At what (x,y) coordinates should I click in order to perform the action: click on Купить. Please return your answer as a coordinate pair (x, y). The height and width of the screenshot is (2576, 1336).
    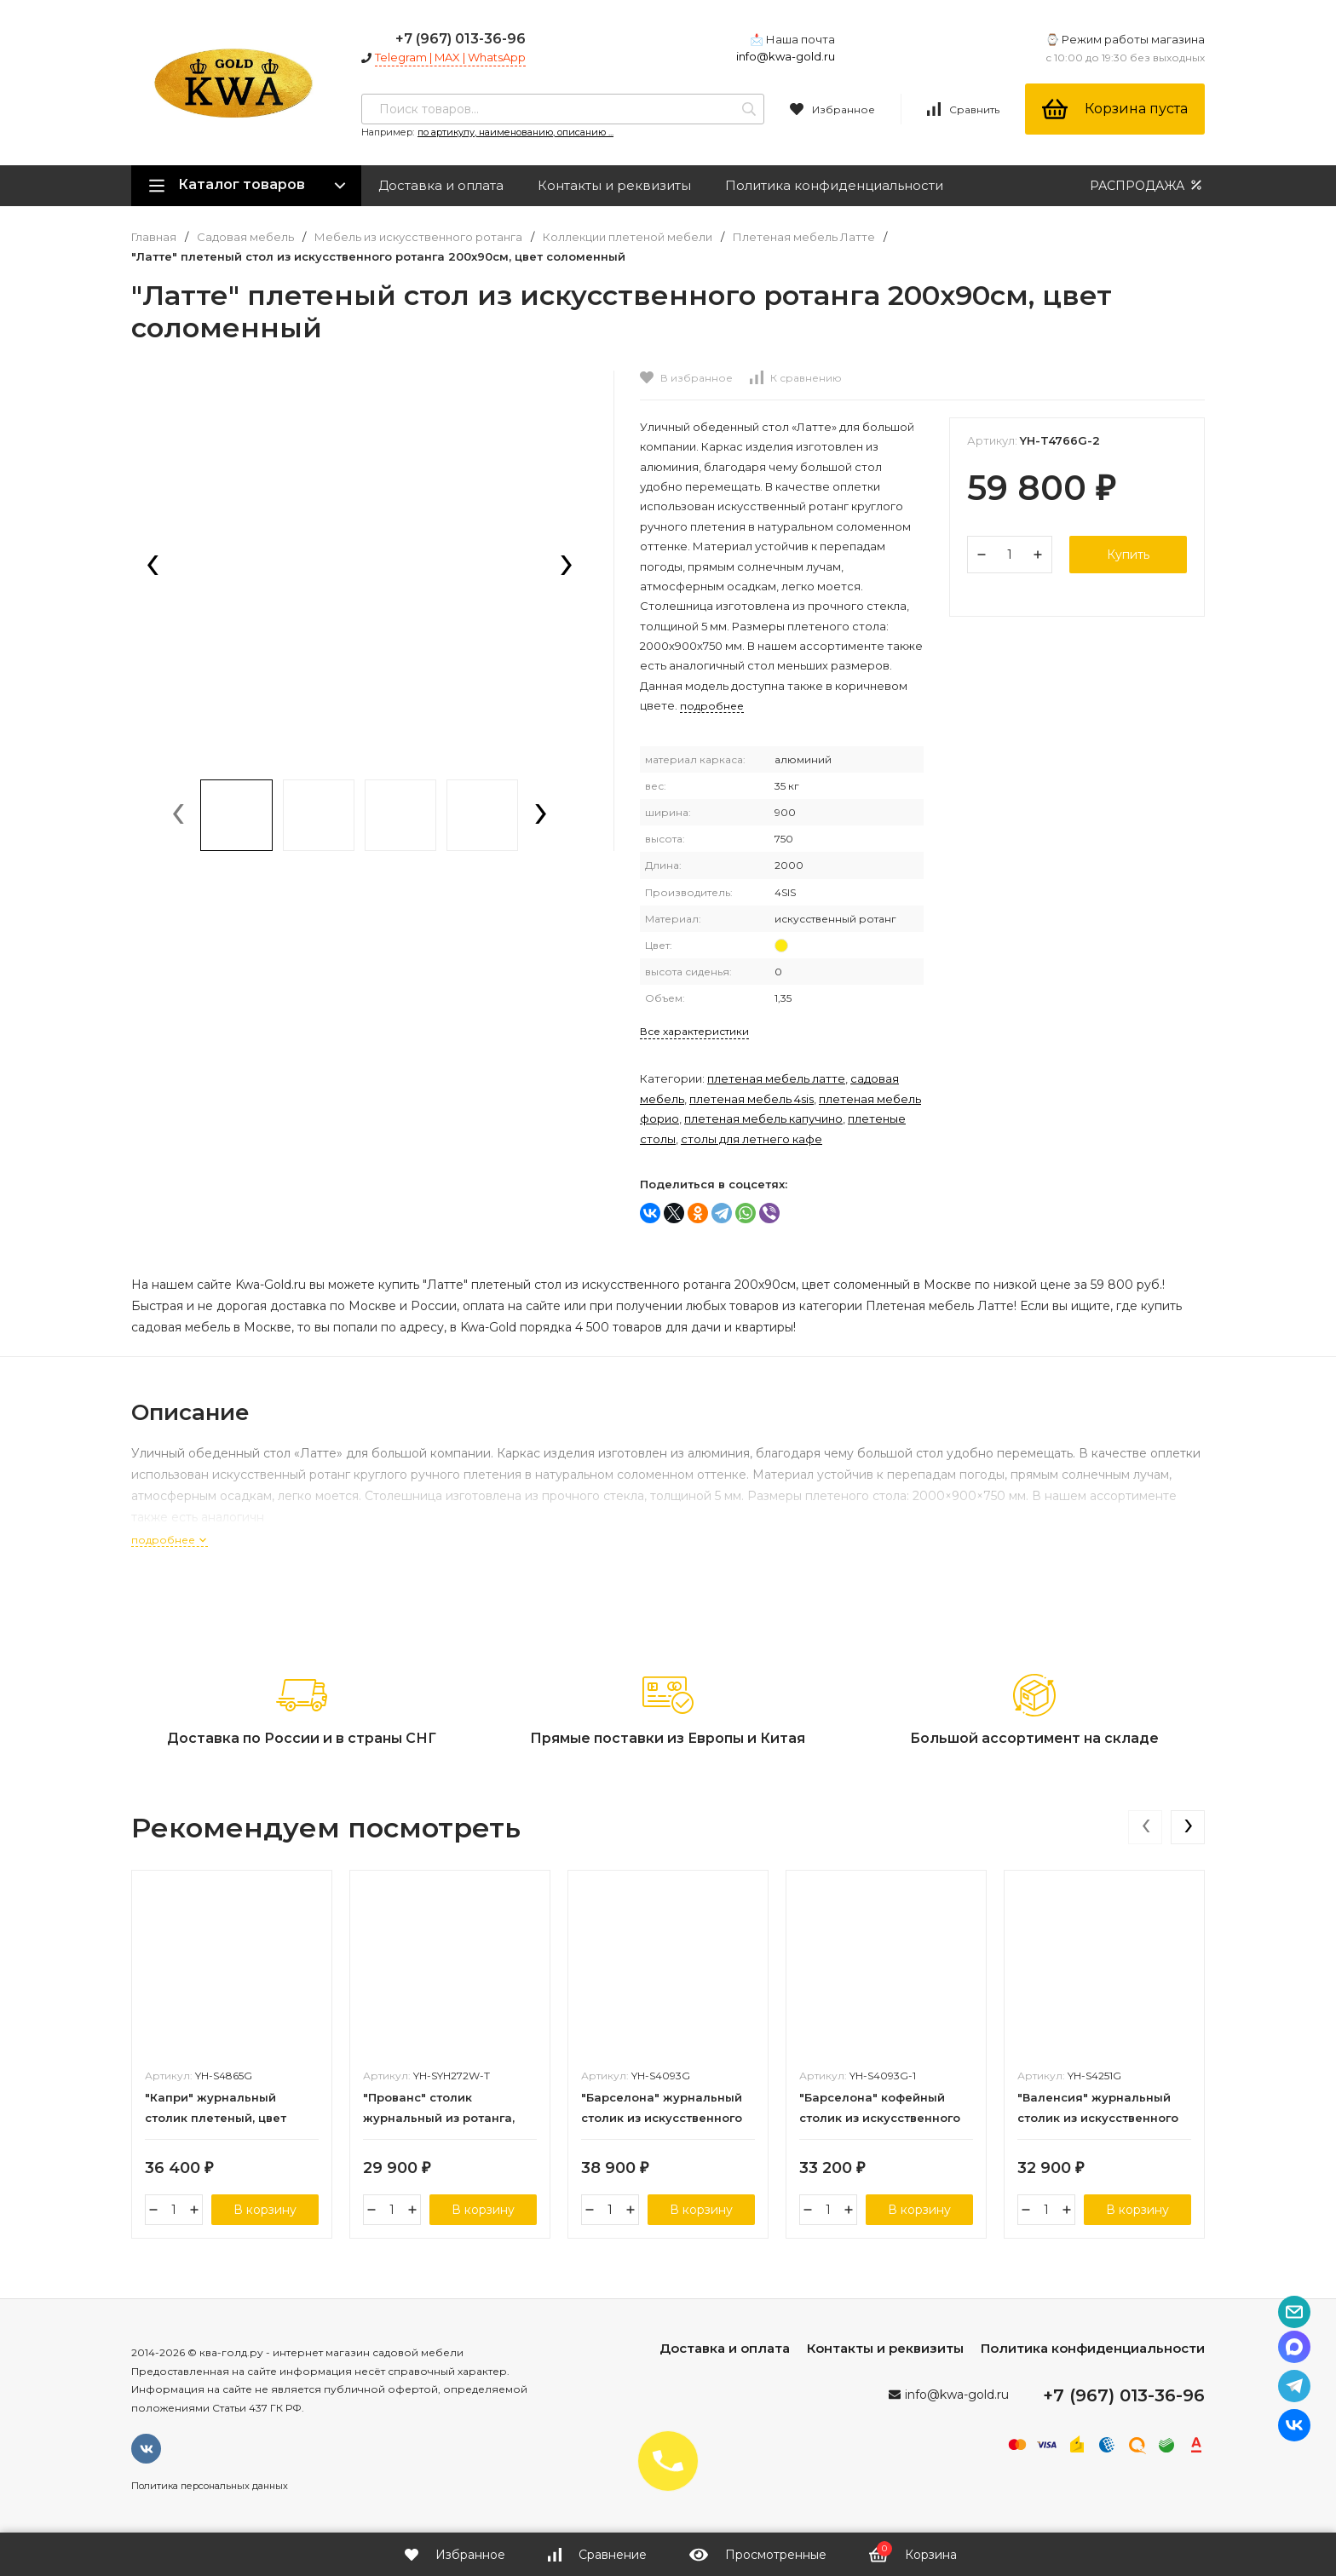
    Looking at the image, I should click on (1128, 554).